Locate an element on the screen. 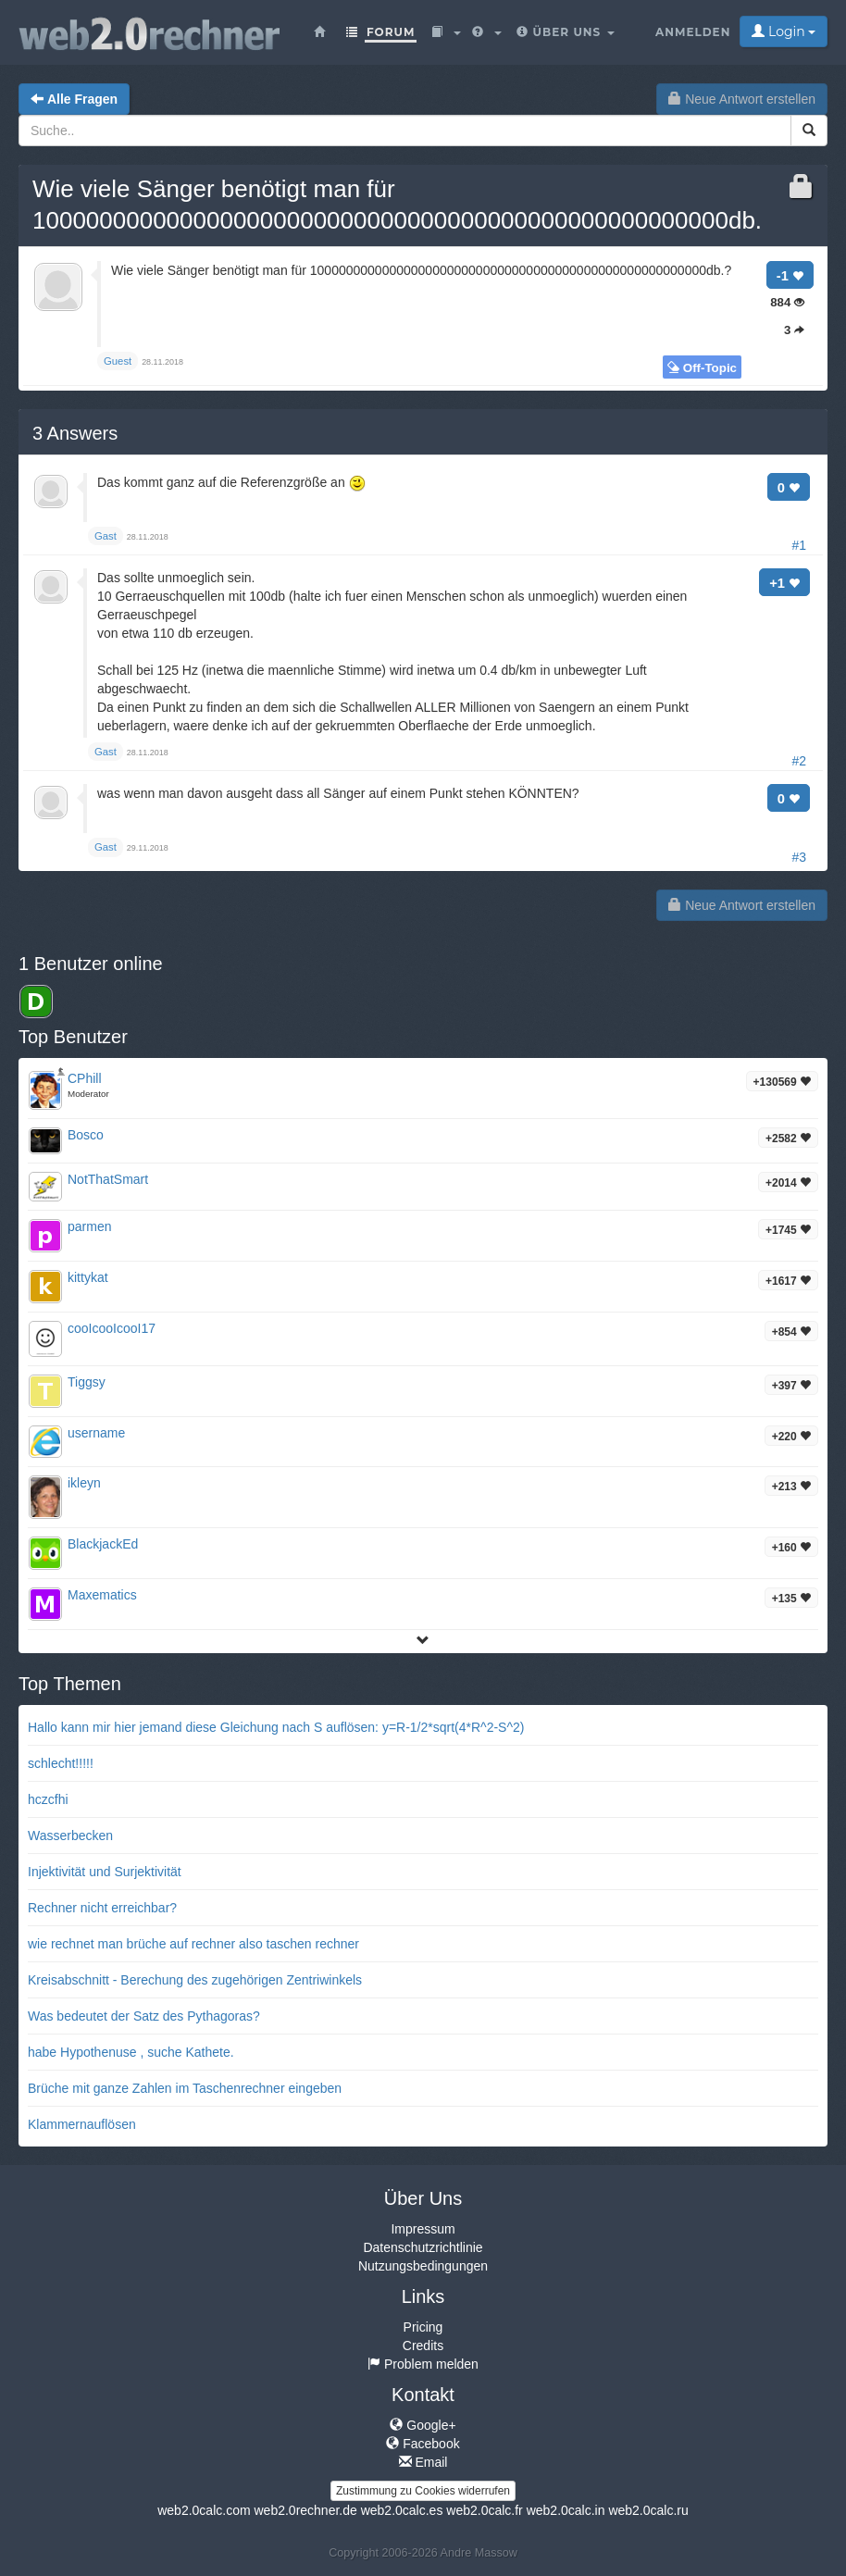 This screenshot has height=2576, width=846. Login is located at coordinates (783, 31).